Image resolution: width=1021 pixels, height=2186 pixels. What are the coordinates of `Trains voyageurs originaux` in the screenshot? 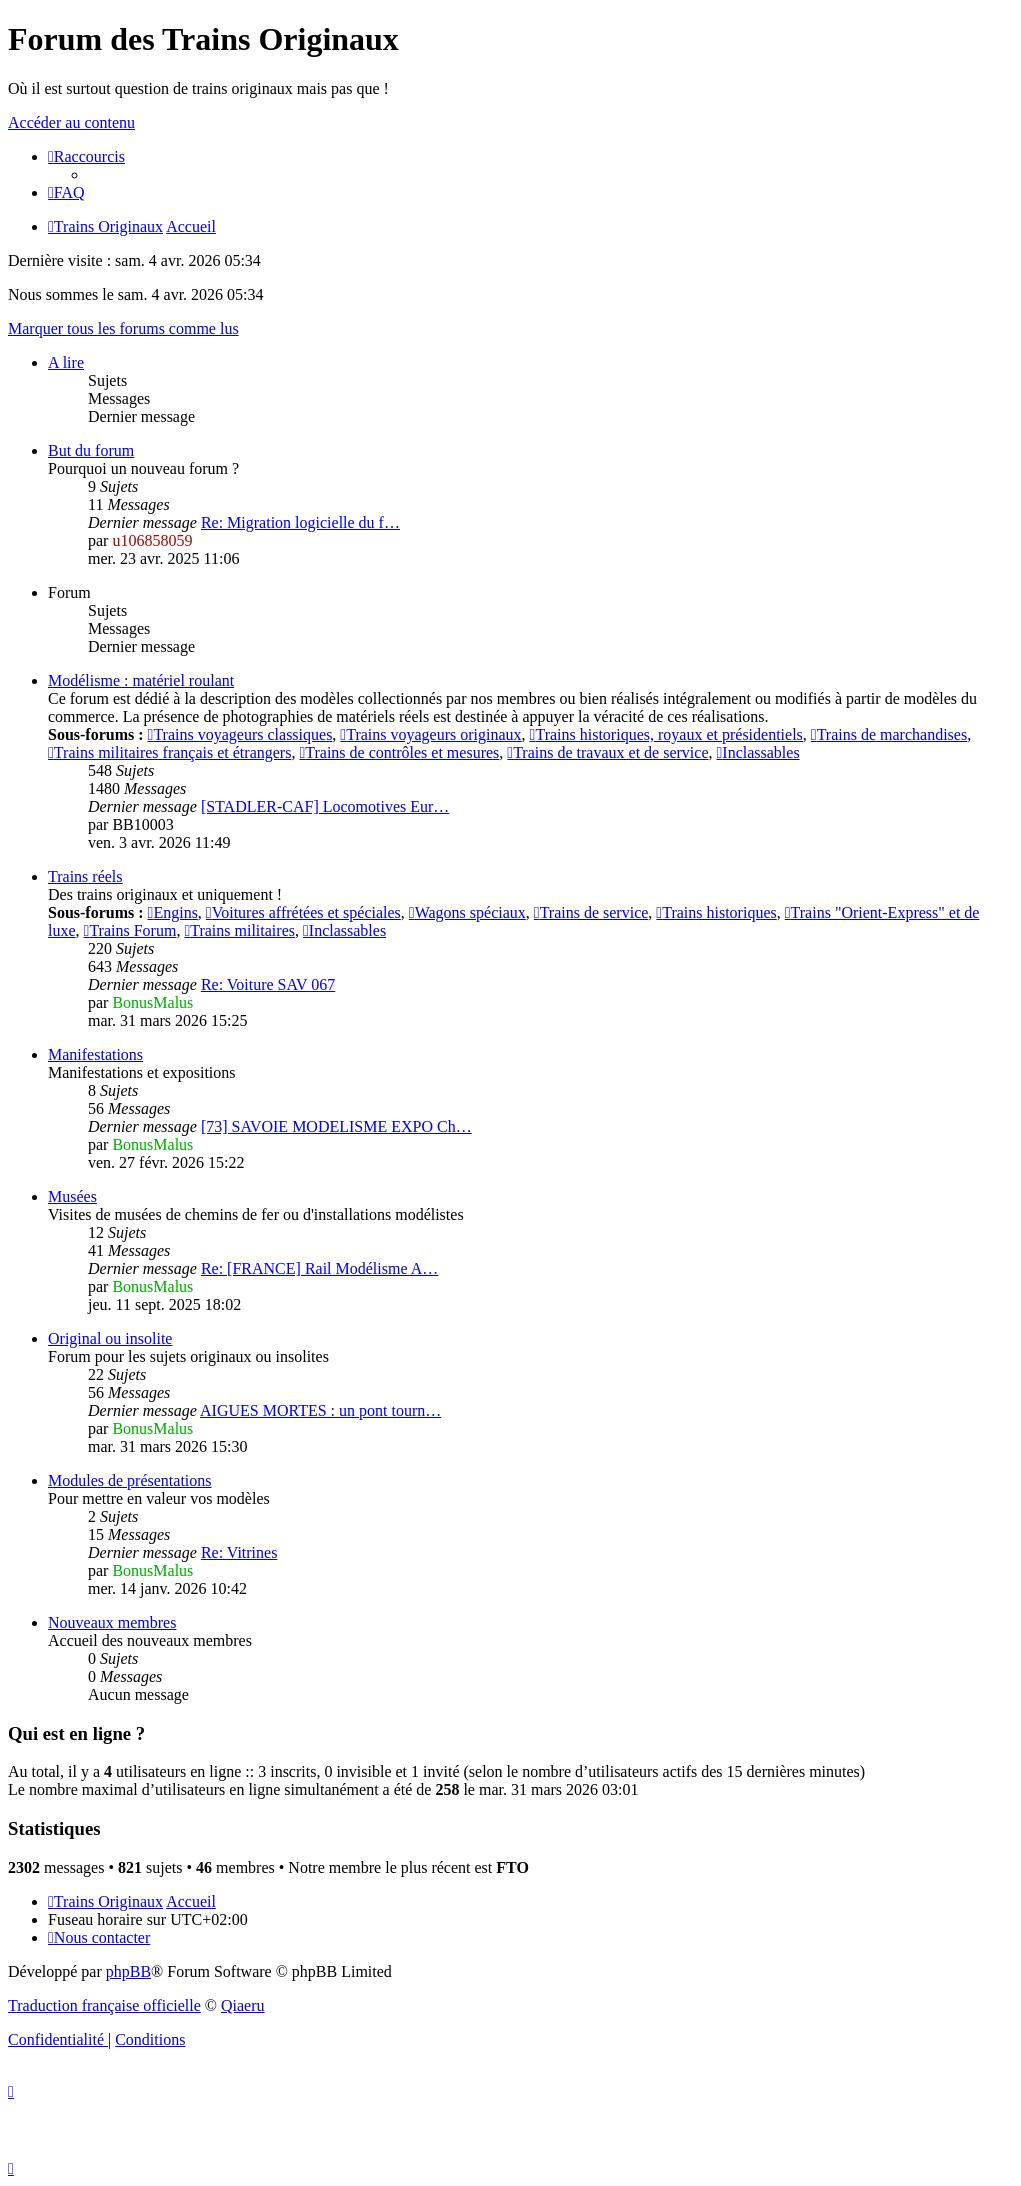 It's located at (430, 734).